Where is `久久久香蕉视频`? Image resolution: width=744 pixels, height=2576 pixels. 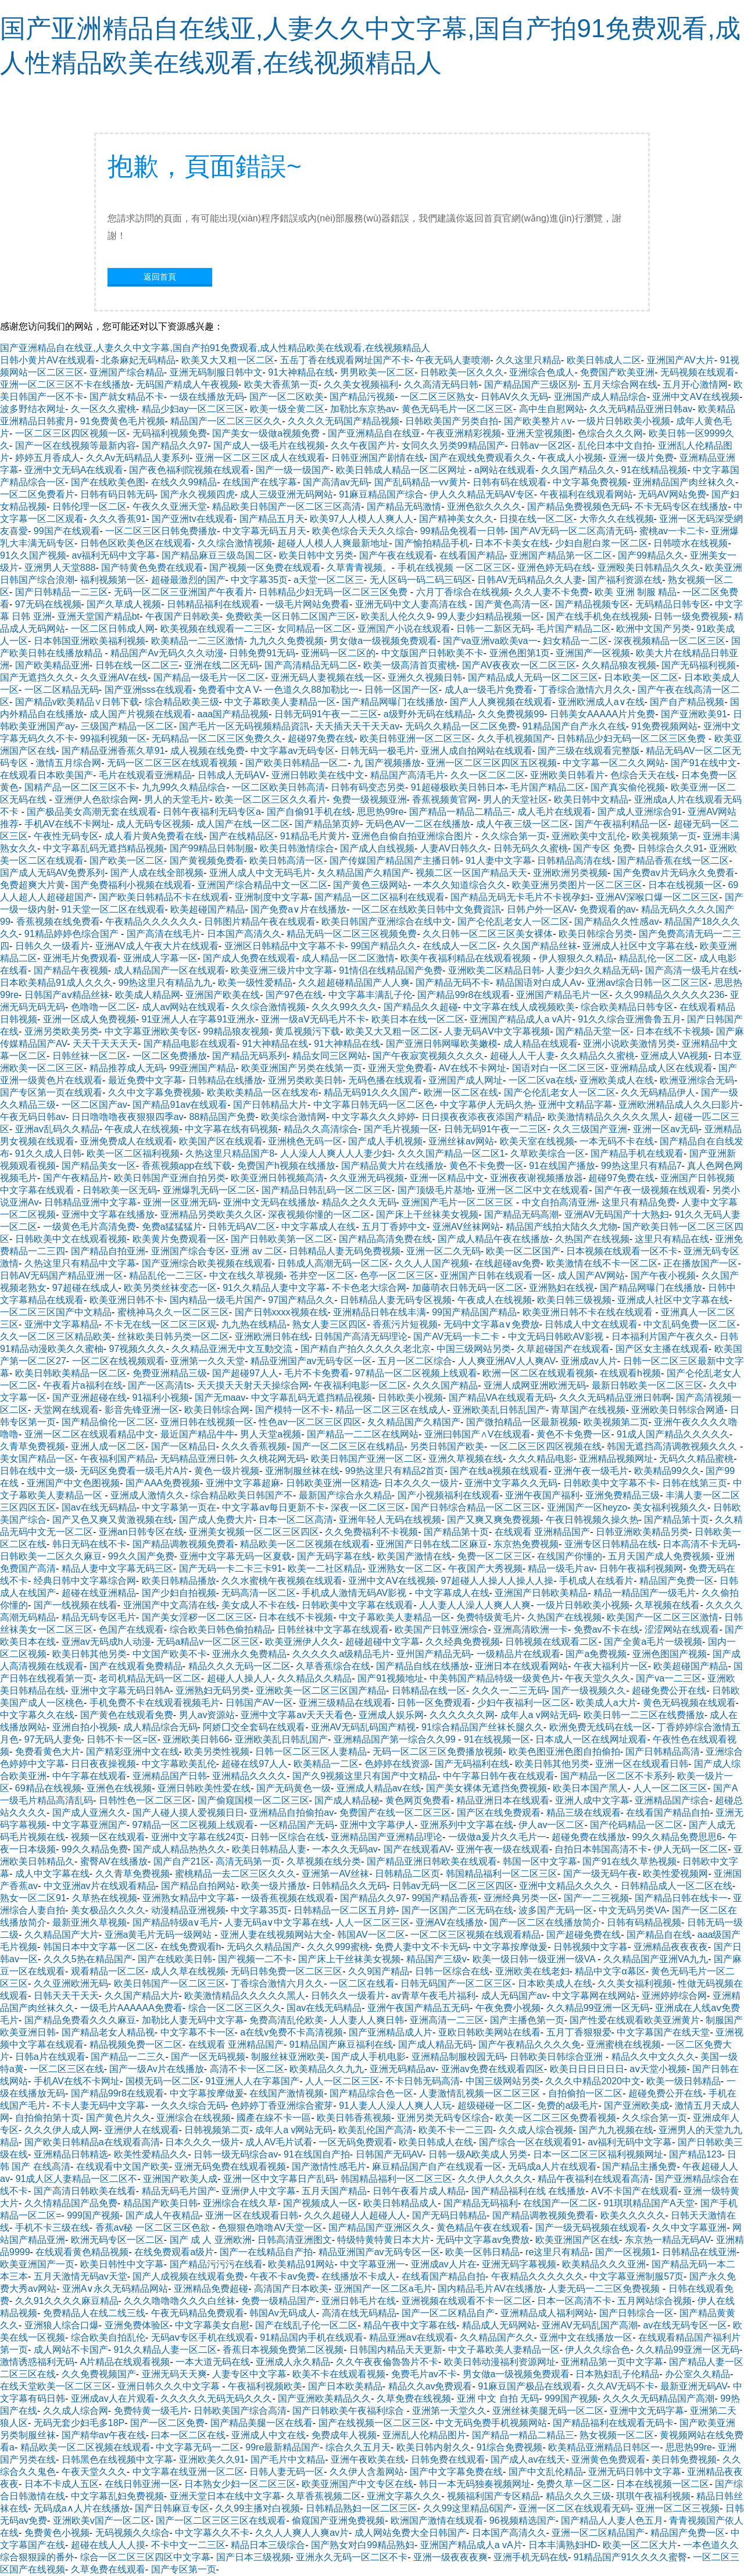
久久久香蕉视频 is located at coordinates (254, 1446).